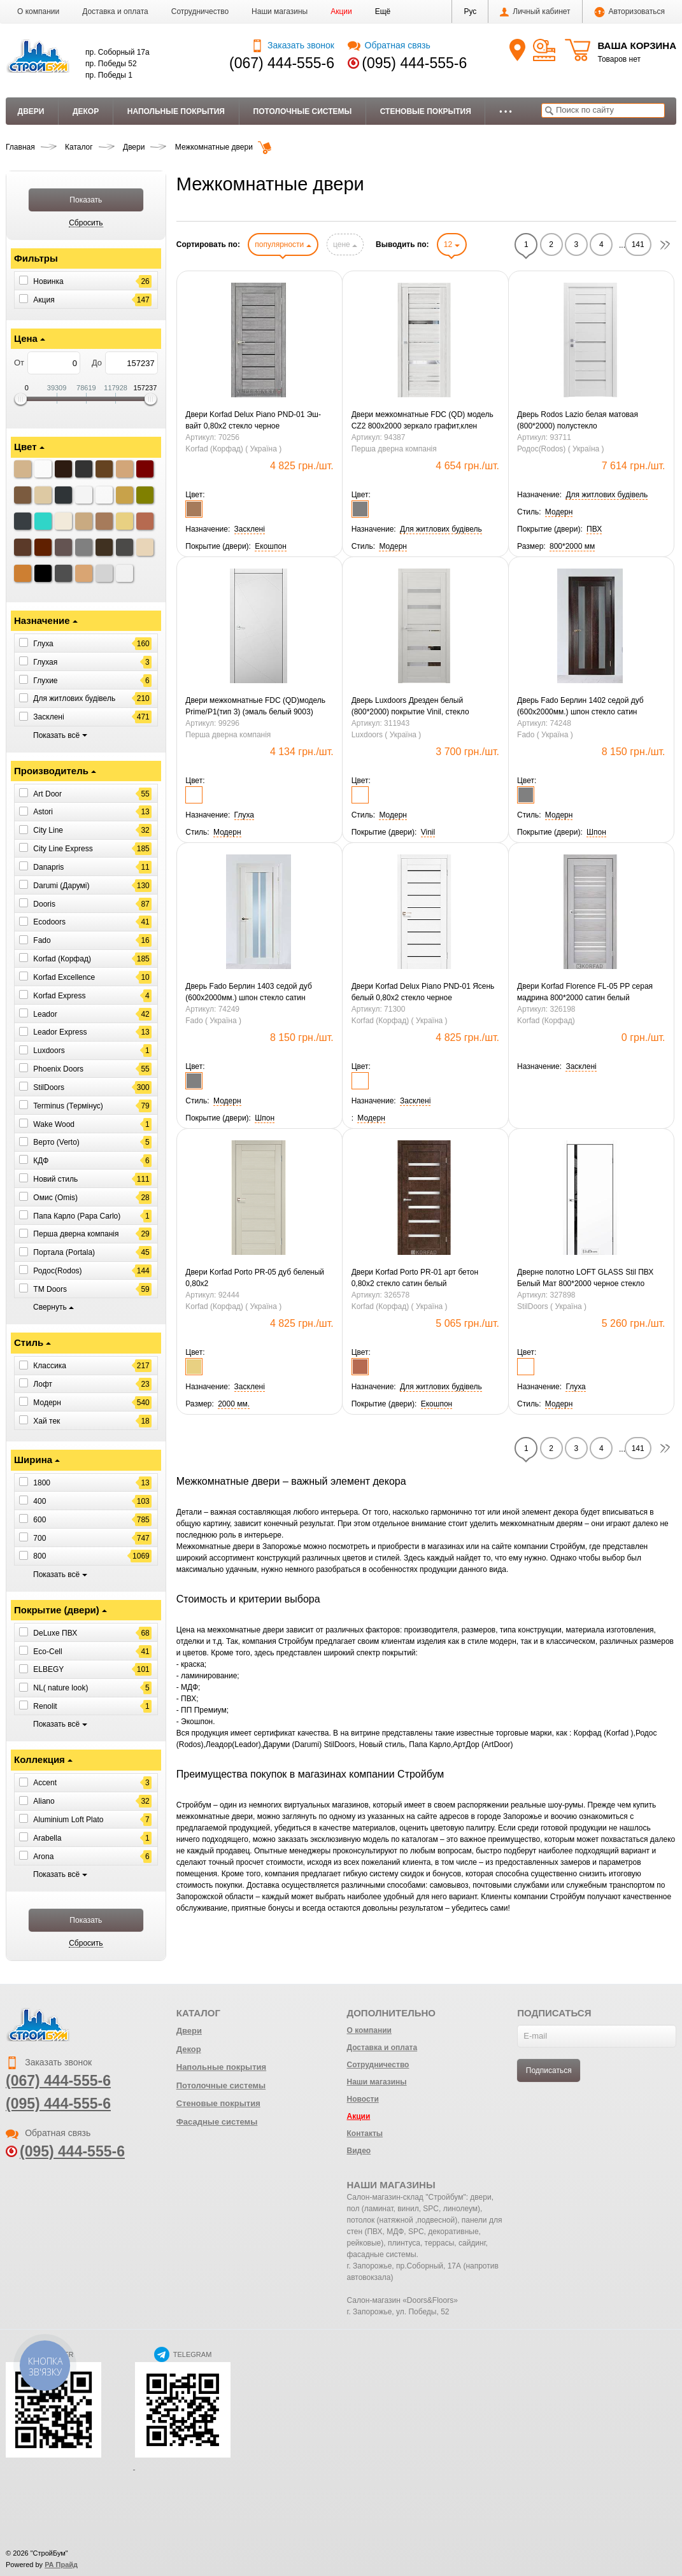 This screenshot has height=2576, width=682. Describe the element at coordinates (560, 448) in the screenshot. I see `Родос(Rodos) ( Україна )` at that location.